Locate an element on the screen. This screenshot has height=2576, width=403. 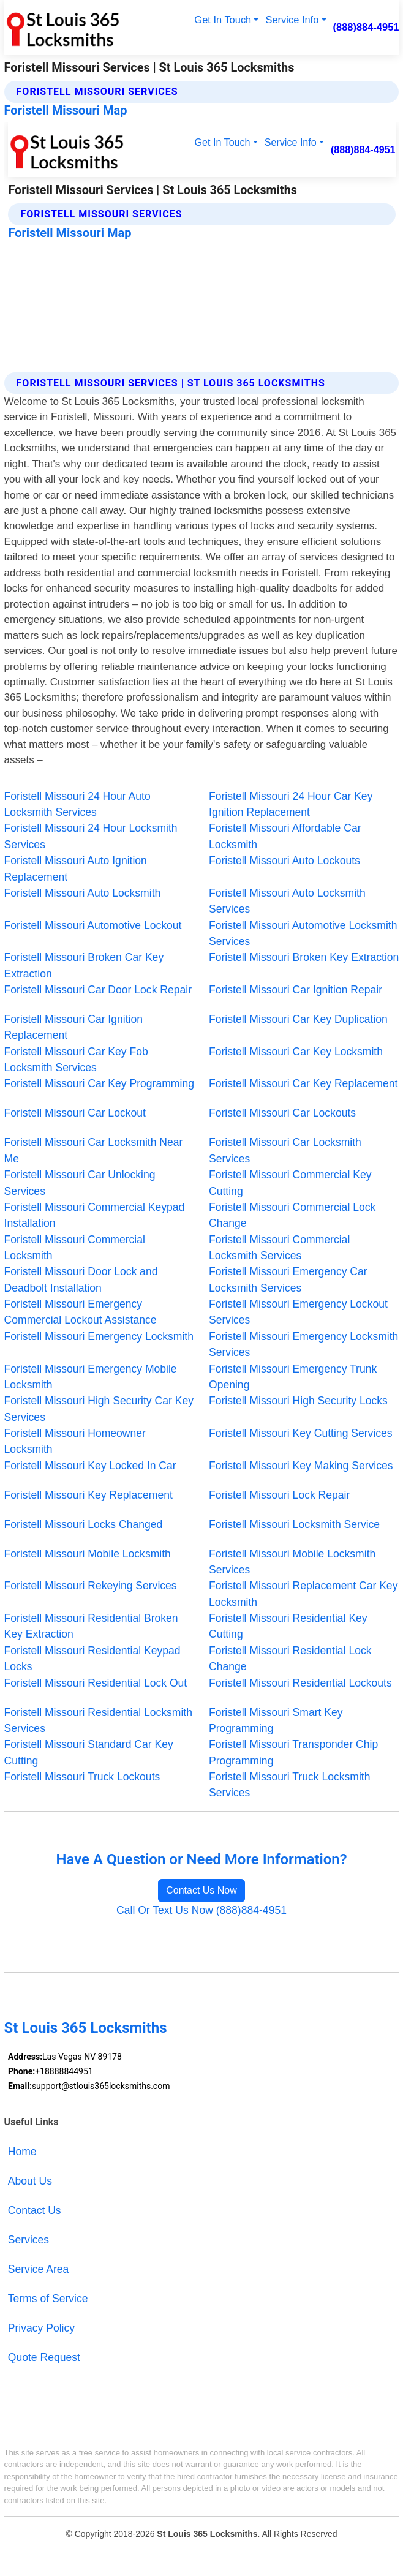
Foristell Missouri Homeowner Locksmith is located at coordinates (75, 1441).